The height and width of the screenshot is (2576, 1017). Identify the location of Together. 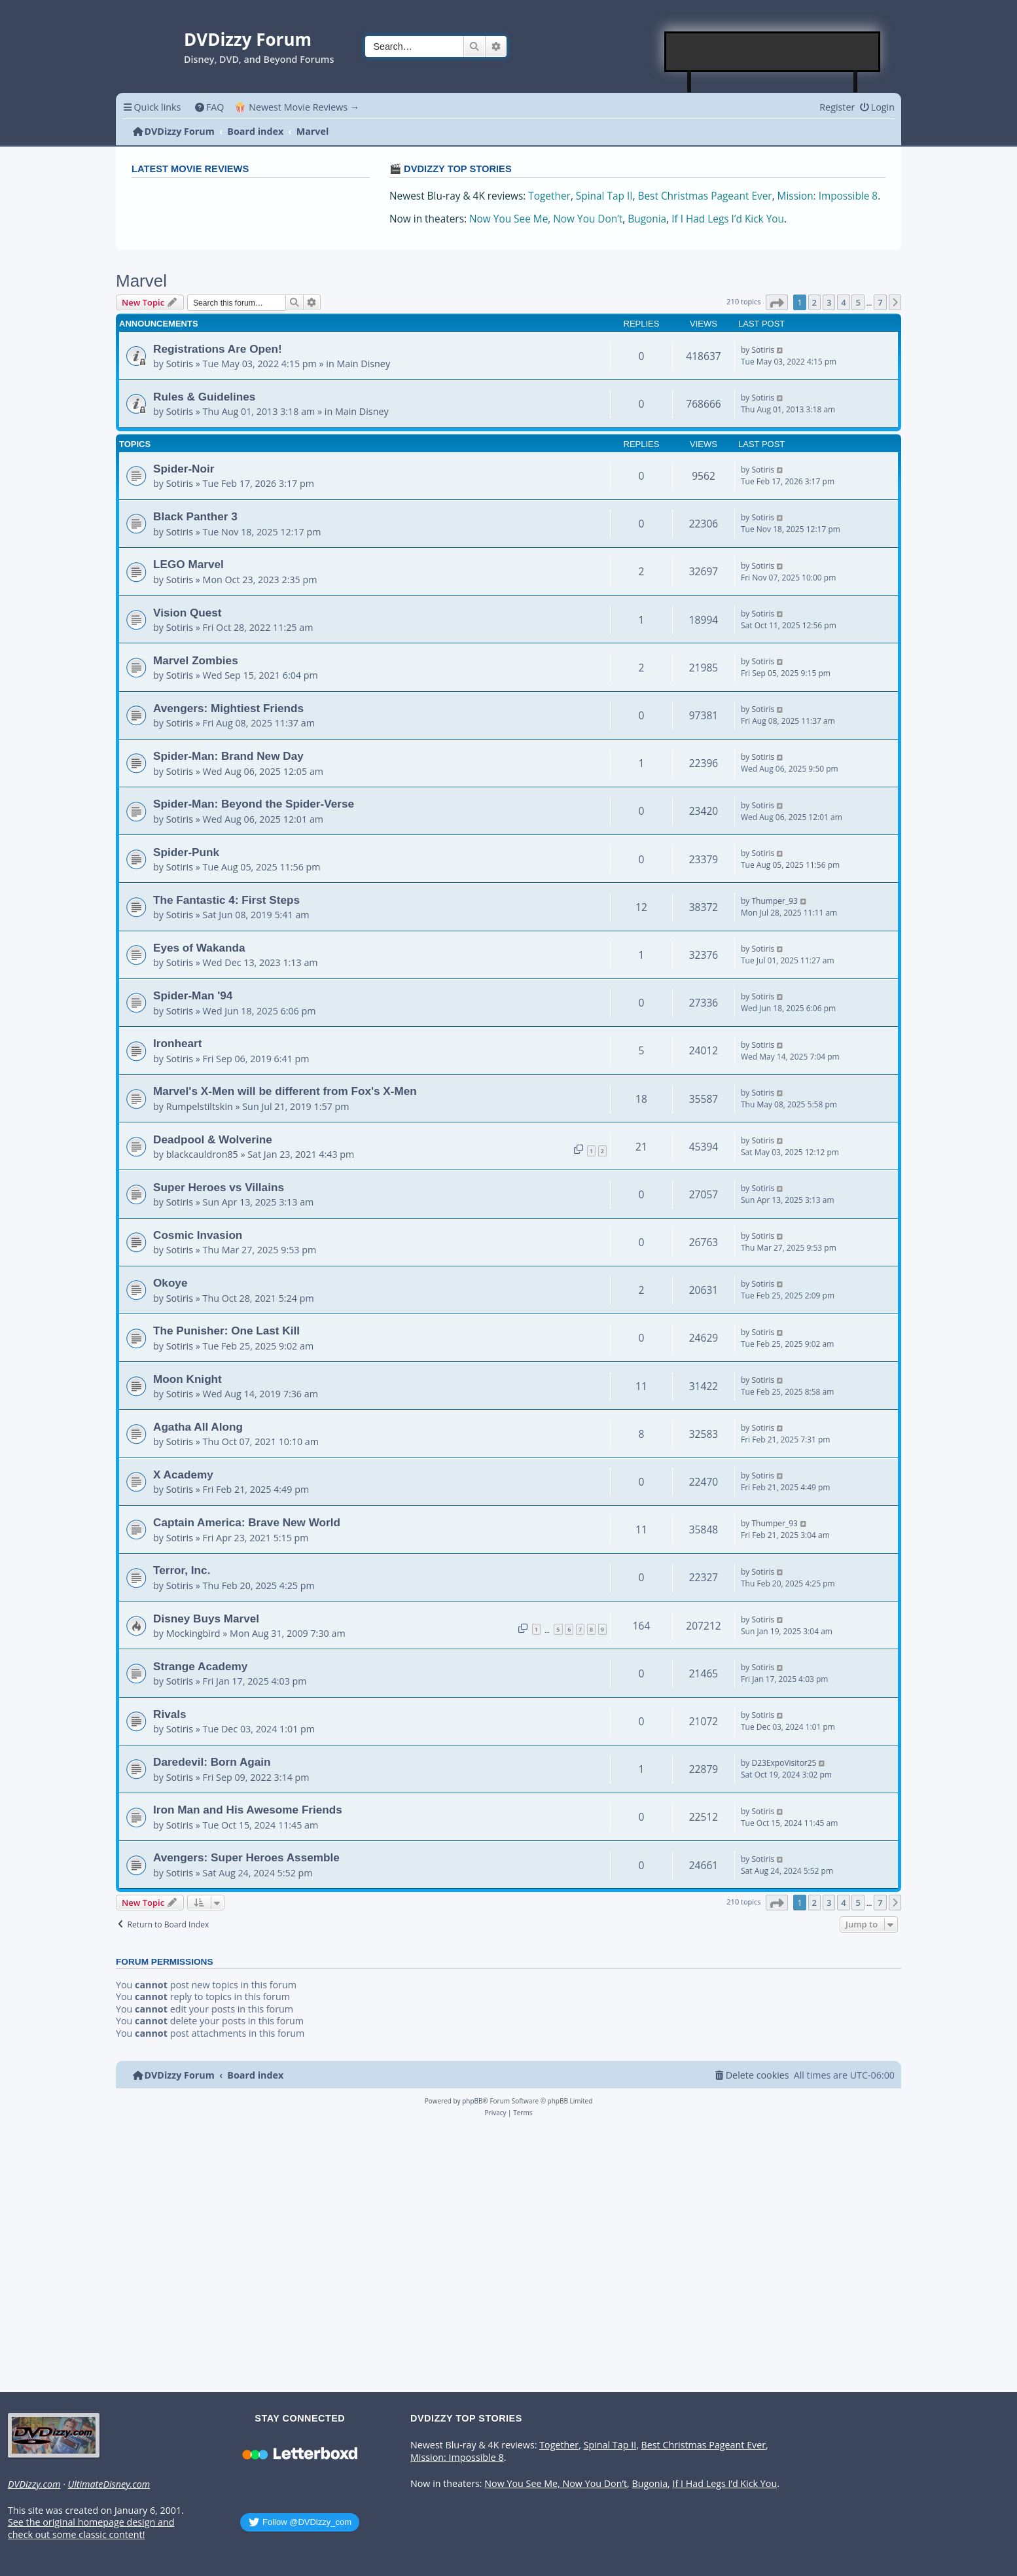
(549, 196).